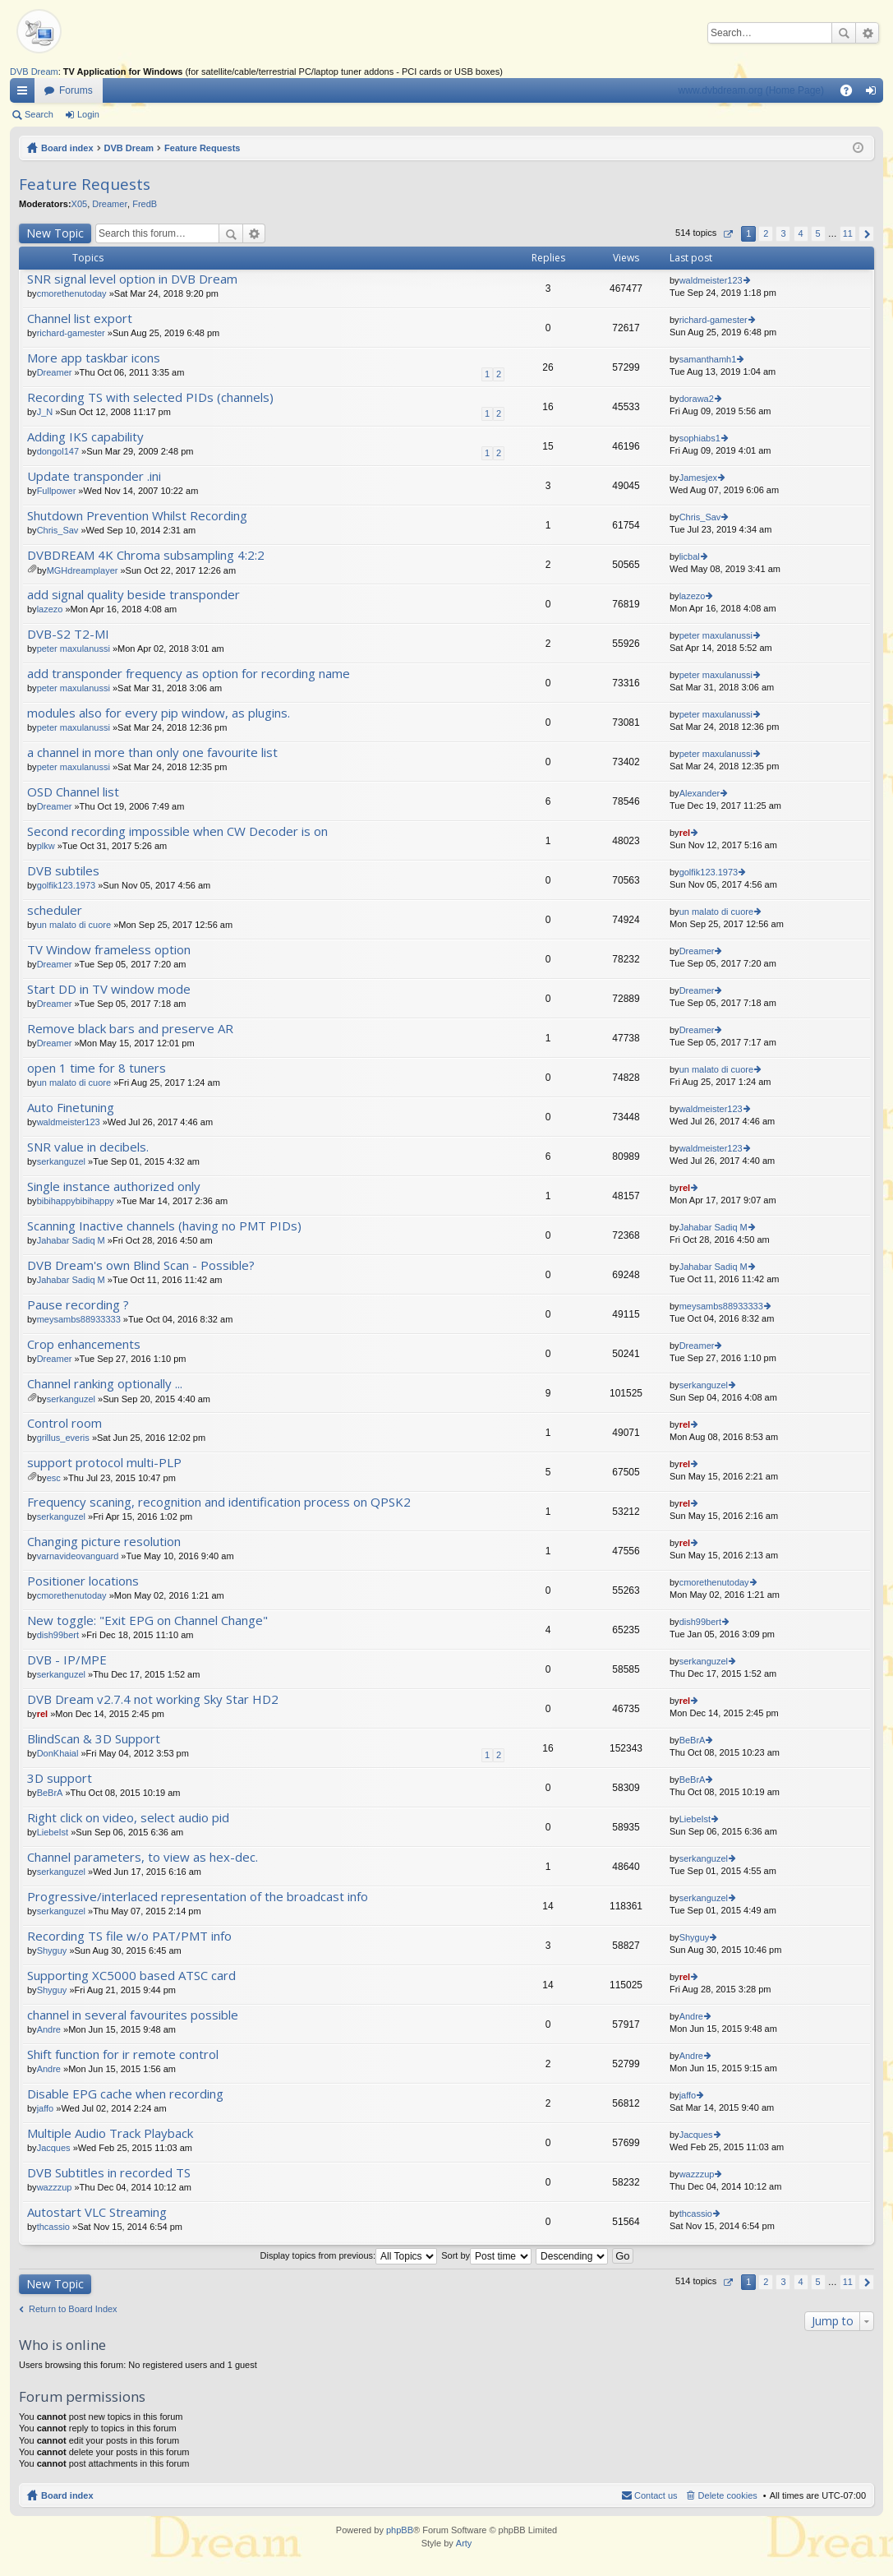 The height and width of the screenshot is (2576, 893). Describe the element at coordinates (25, 94) in the screenshot. I see `Quick links` at that location.